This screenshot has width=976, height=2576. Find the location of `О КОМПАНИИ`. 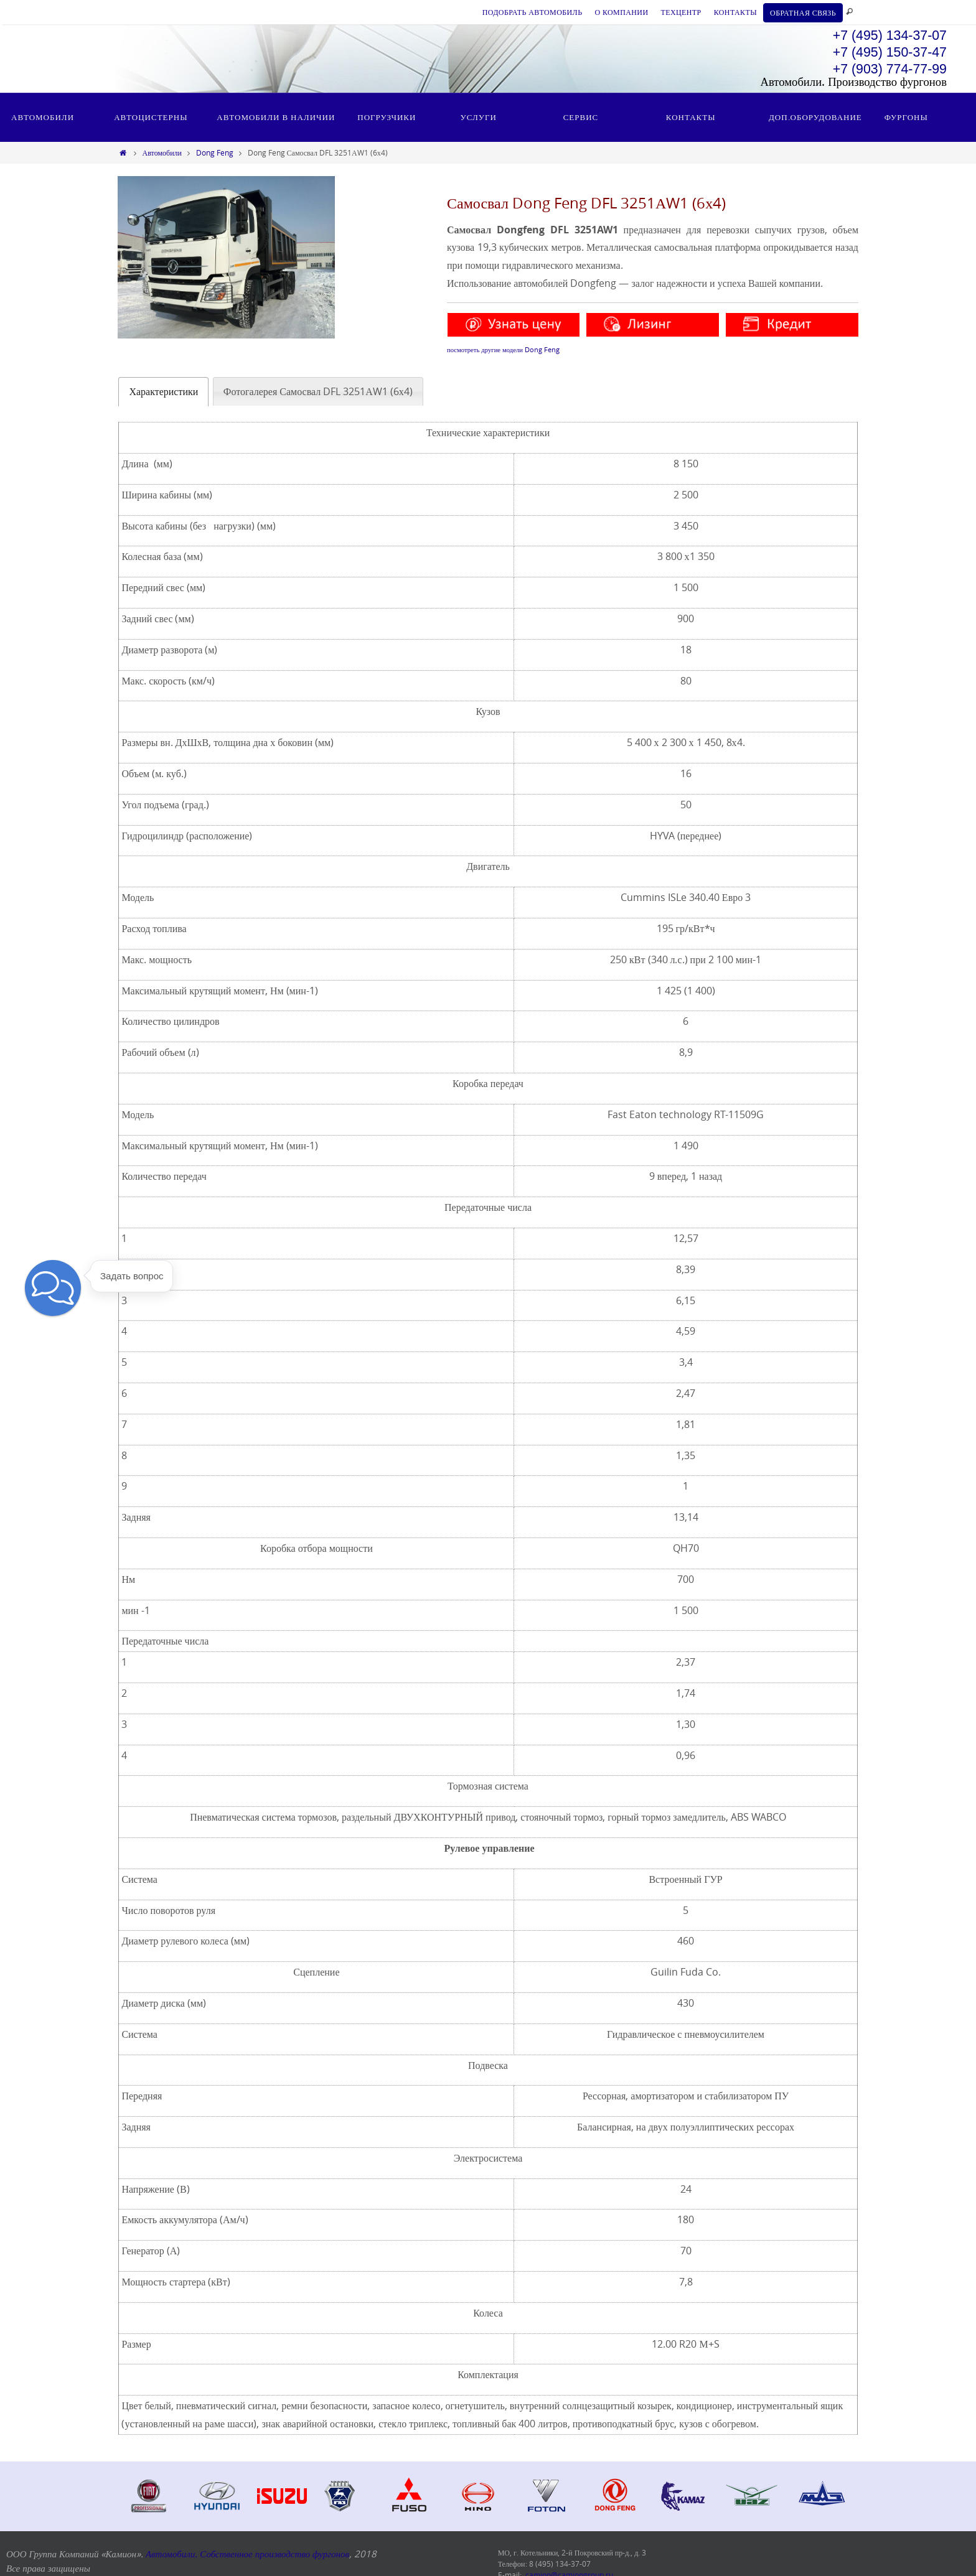

О КОМПАНИИ is located at coordinates (621, 12).